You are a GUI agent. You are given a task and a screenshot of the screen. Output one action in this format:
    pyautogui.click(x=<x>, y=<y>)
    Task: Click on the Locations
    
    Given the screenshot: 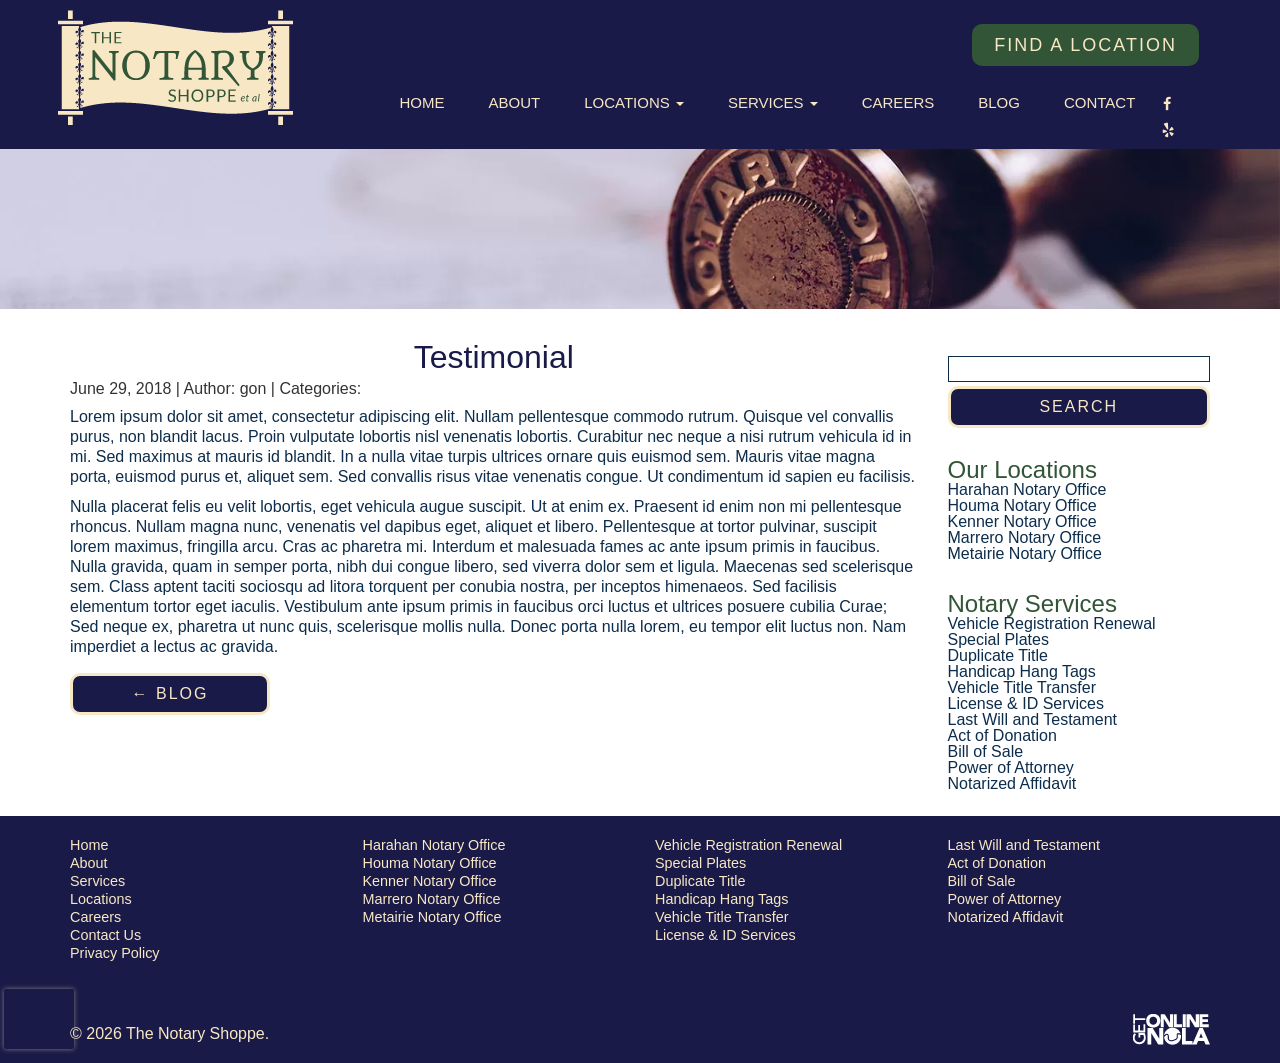 What is the action you would take?
    pyautogui.click(x=634, y=102)
    